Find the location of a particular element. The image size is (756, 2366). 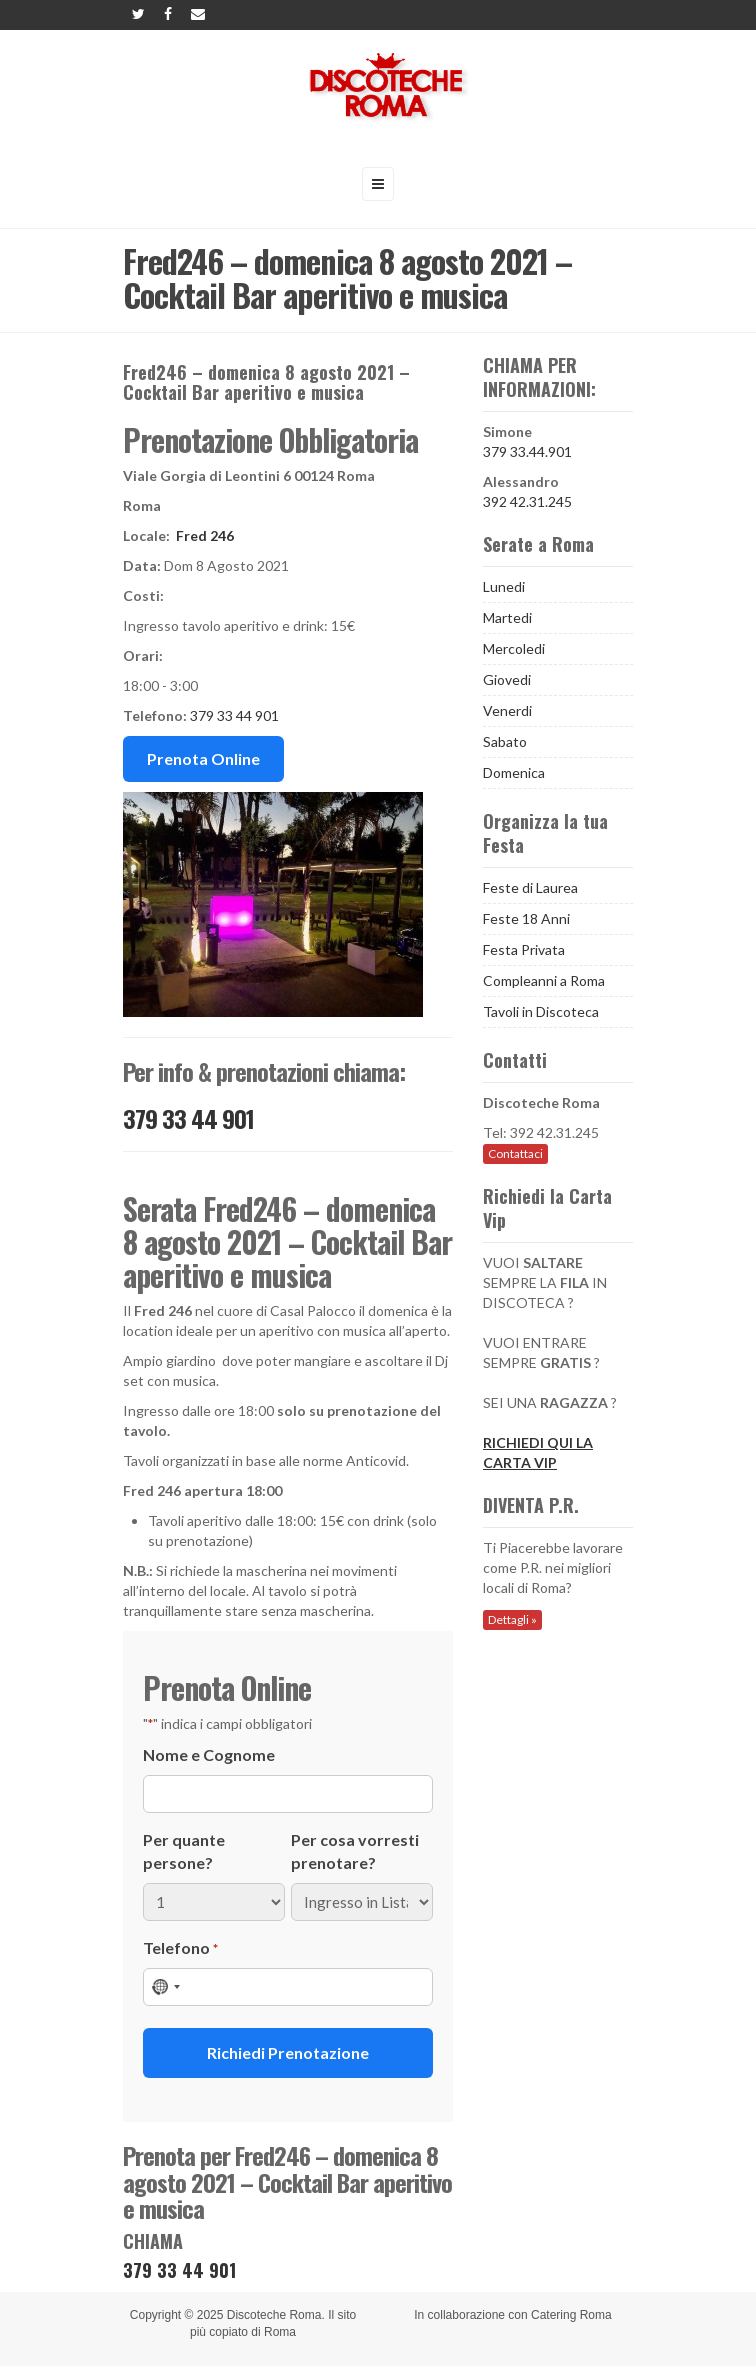

Venerdi is located at coordinates (507, 710).